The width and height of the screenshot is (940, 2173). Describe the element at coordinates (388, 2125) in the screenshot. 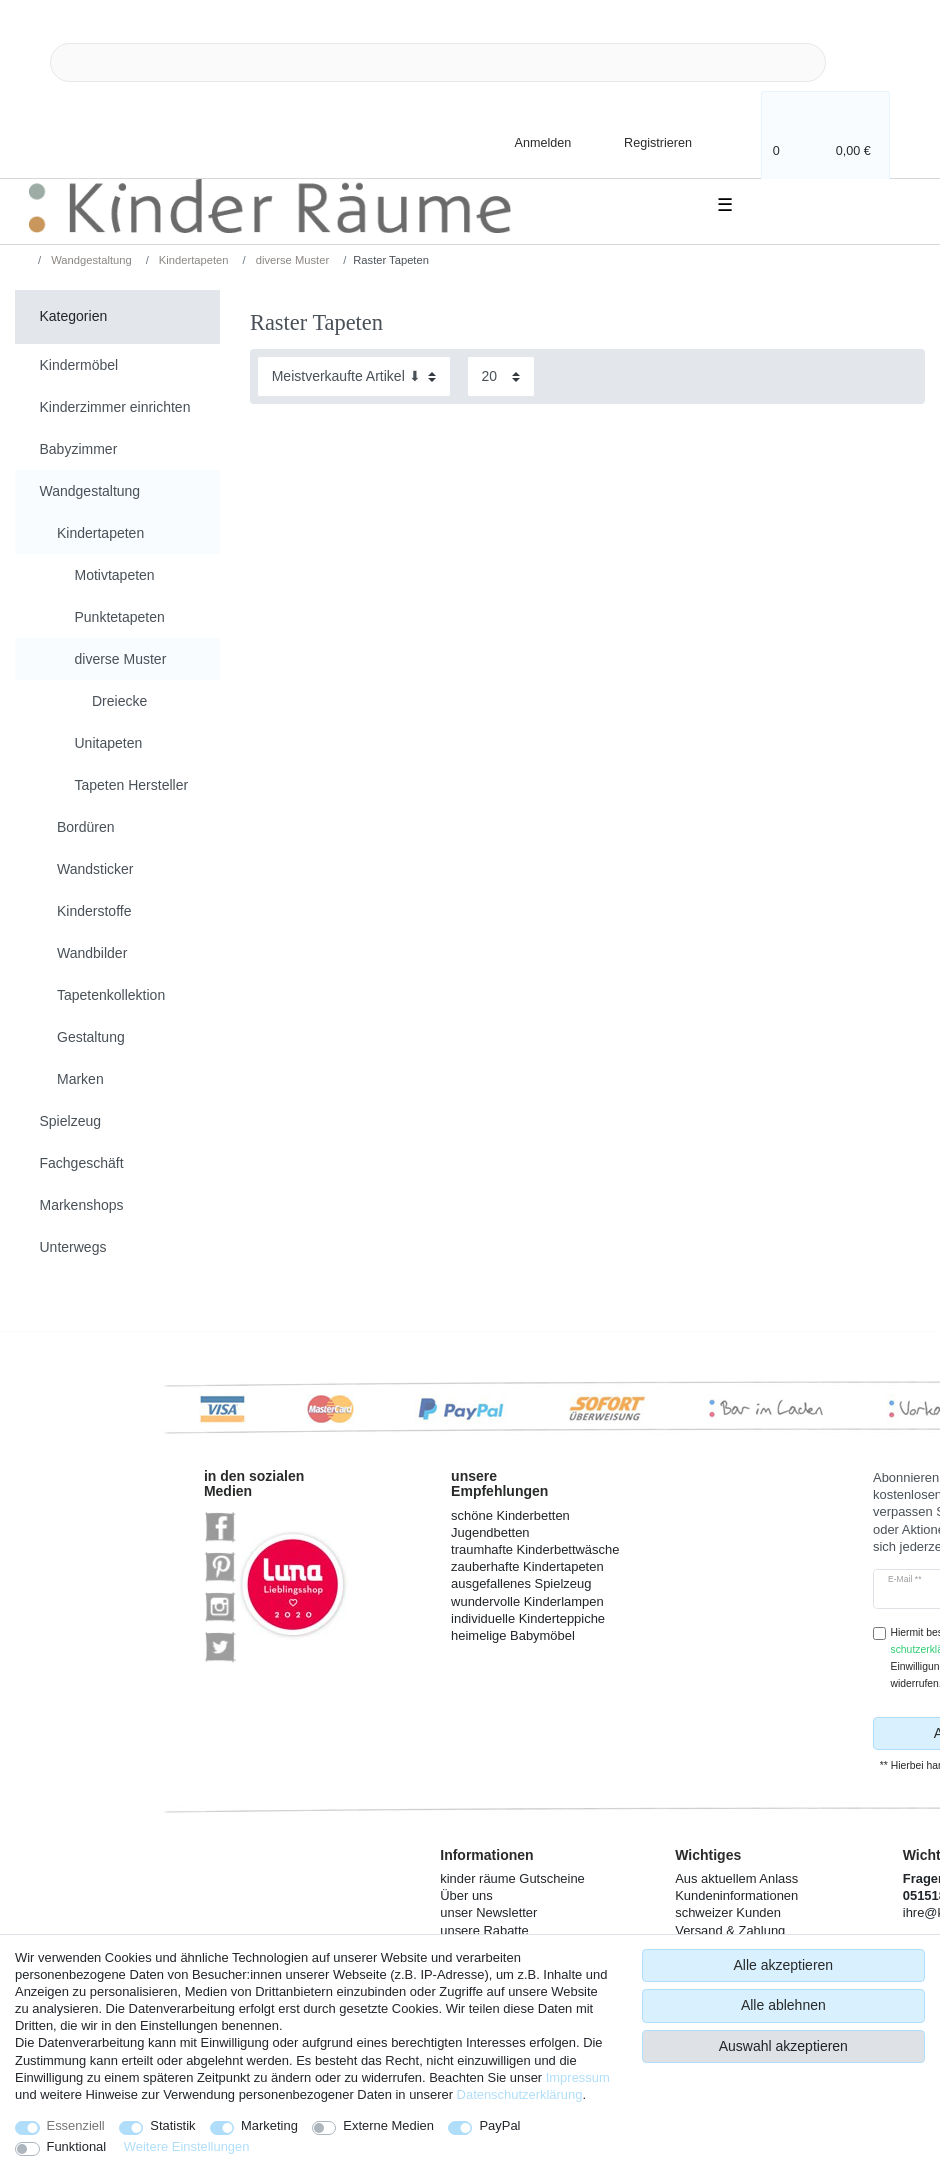

I see `Externe Medien` at that location.